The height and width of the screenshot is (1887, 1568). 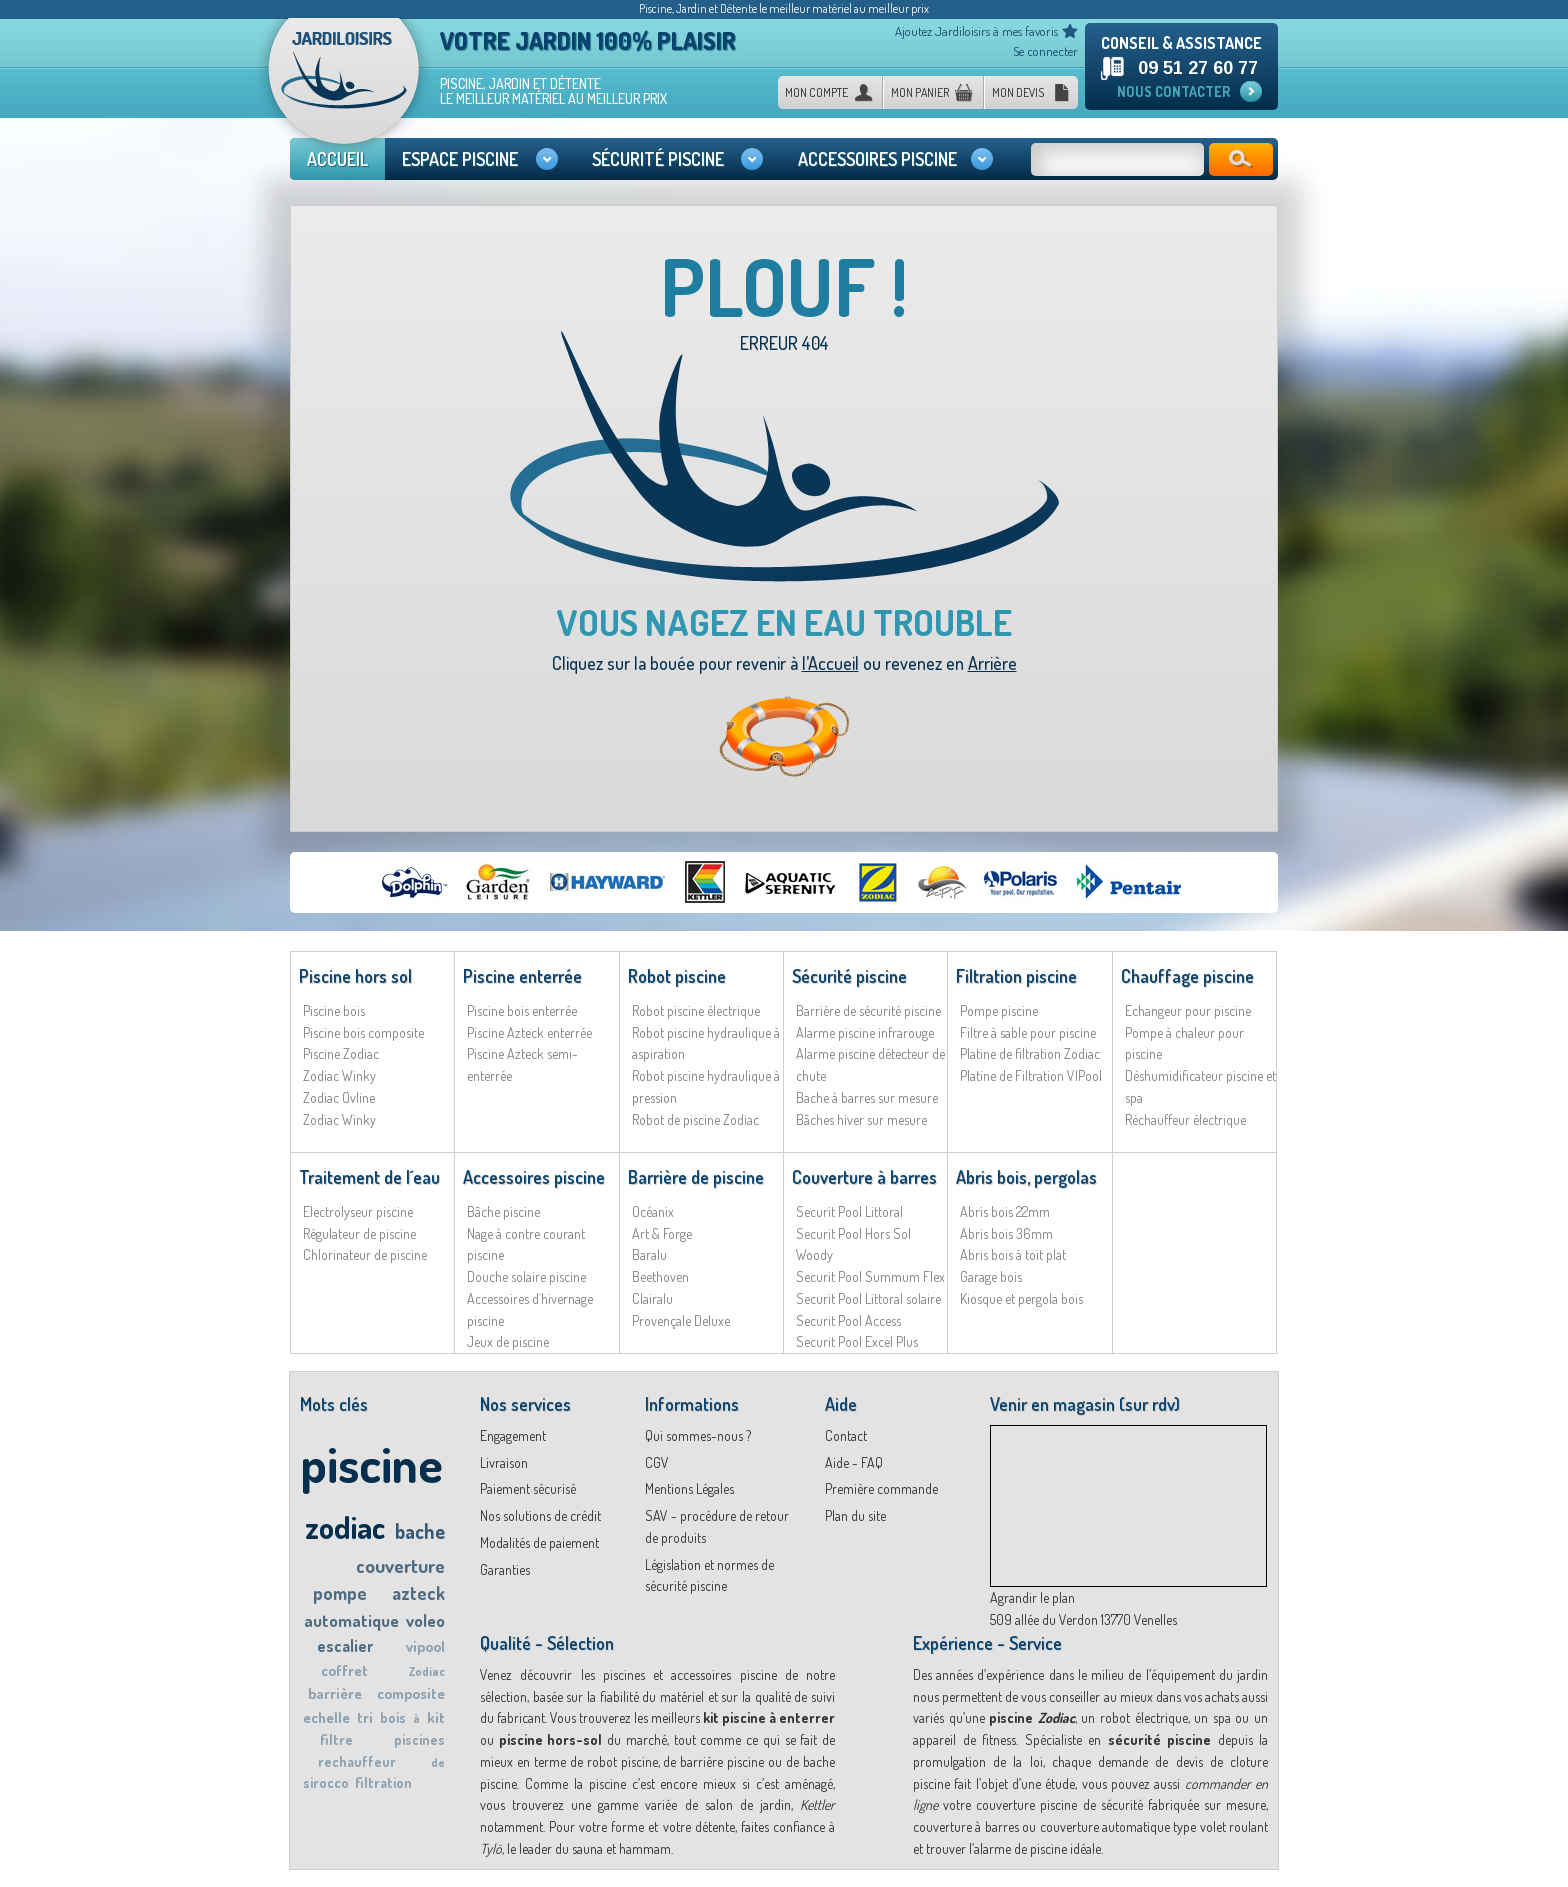 What do you see at coordinates (335, 1693) in the screenshot?
I see `barrière` at bounding box center [335, 1693].